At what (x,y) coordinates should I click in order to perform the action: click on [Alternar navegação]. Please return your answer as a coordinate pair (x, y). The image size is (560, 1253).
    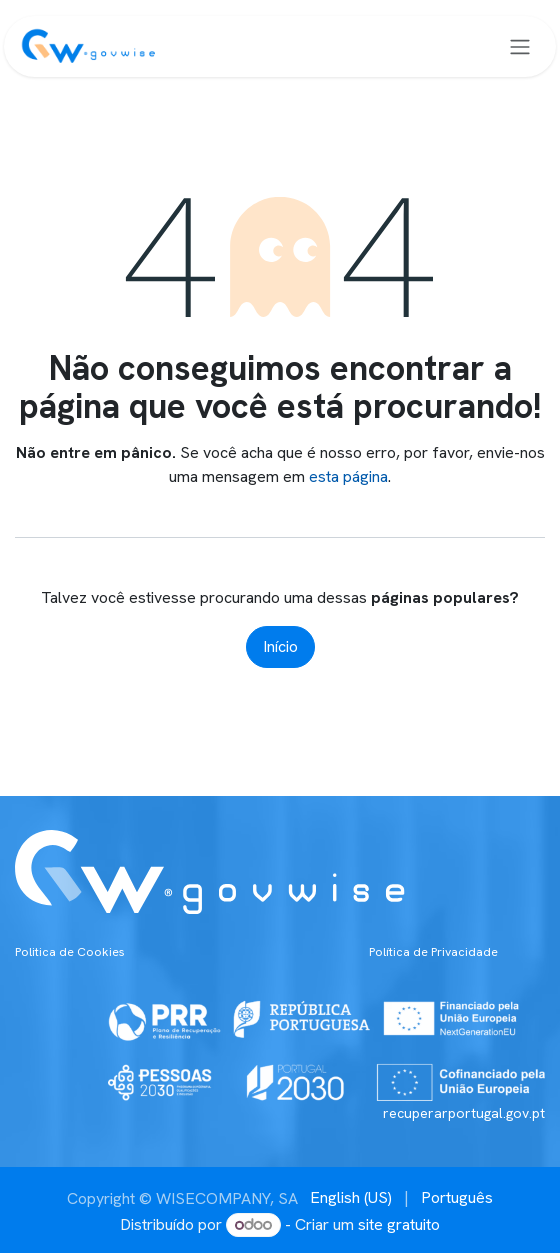
    Looking at the image, I should click on (520, 46).